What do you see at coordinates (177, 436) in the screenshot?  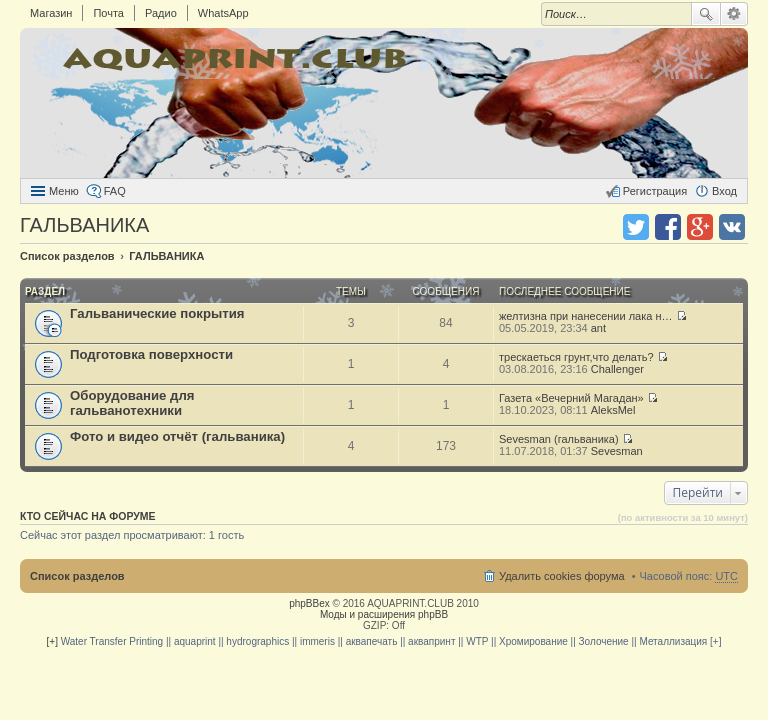 I see `Фото и видео отчёт (гальваника)` at bounding box center [177, 436].